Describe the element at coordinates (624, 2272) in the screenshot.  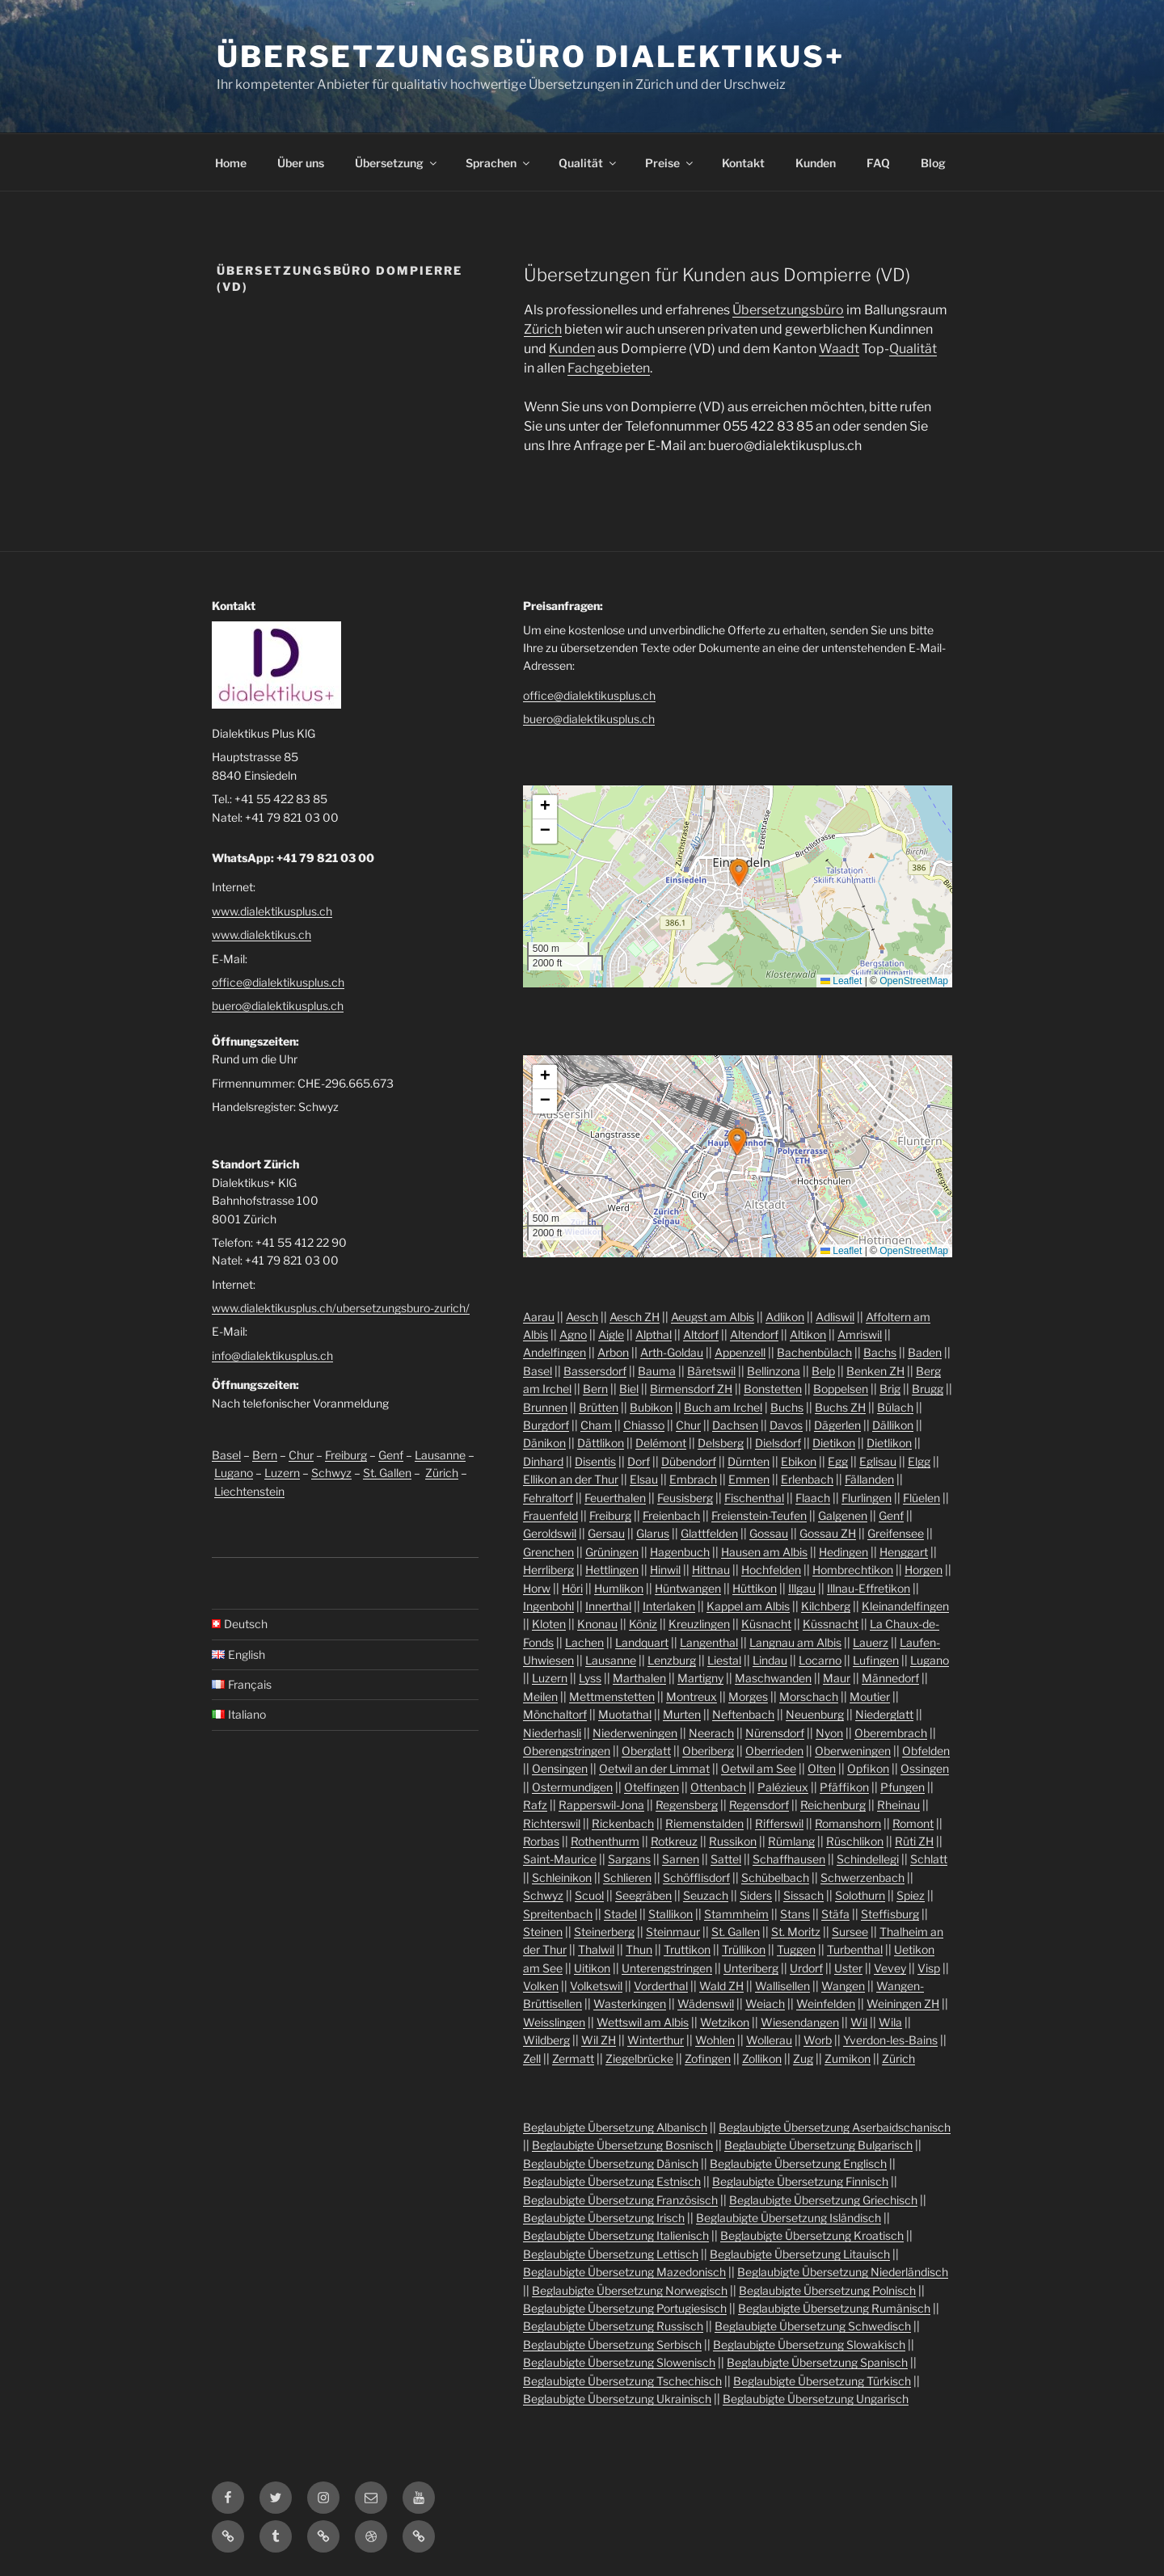
I see `Beglaubigte Übersetzung Mazedonisch` at that location.